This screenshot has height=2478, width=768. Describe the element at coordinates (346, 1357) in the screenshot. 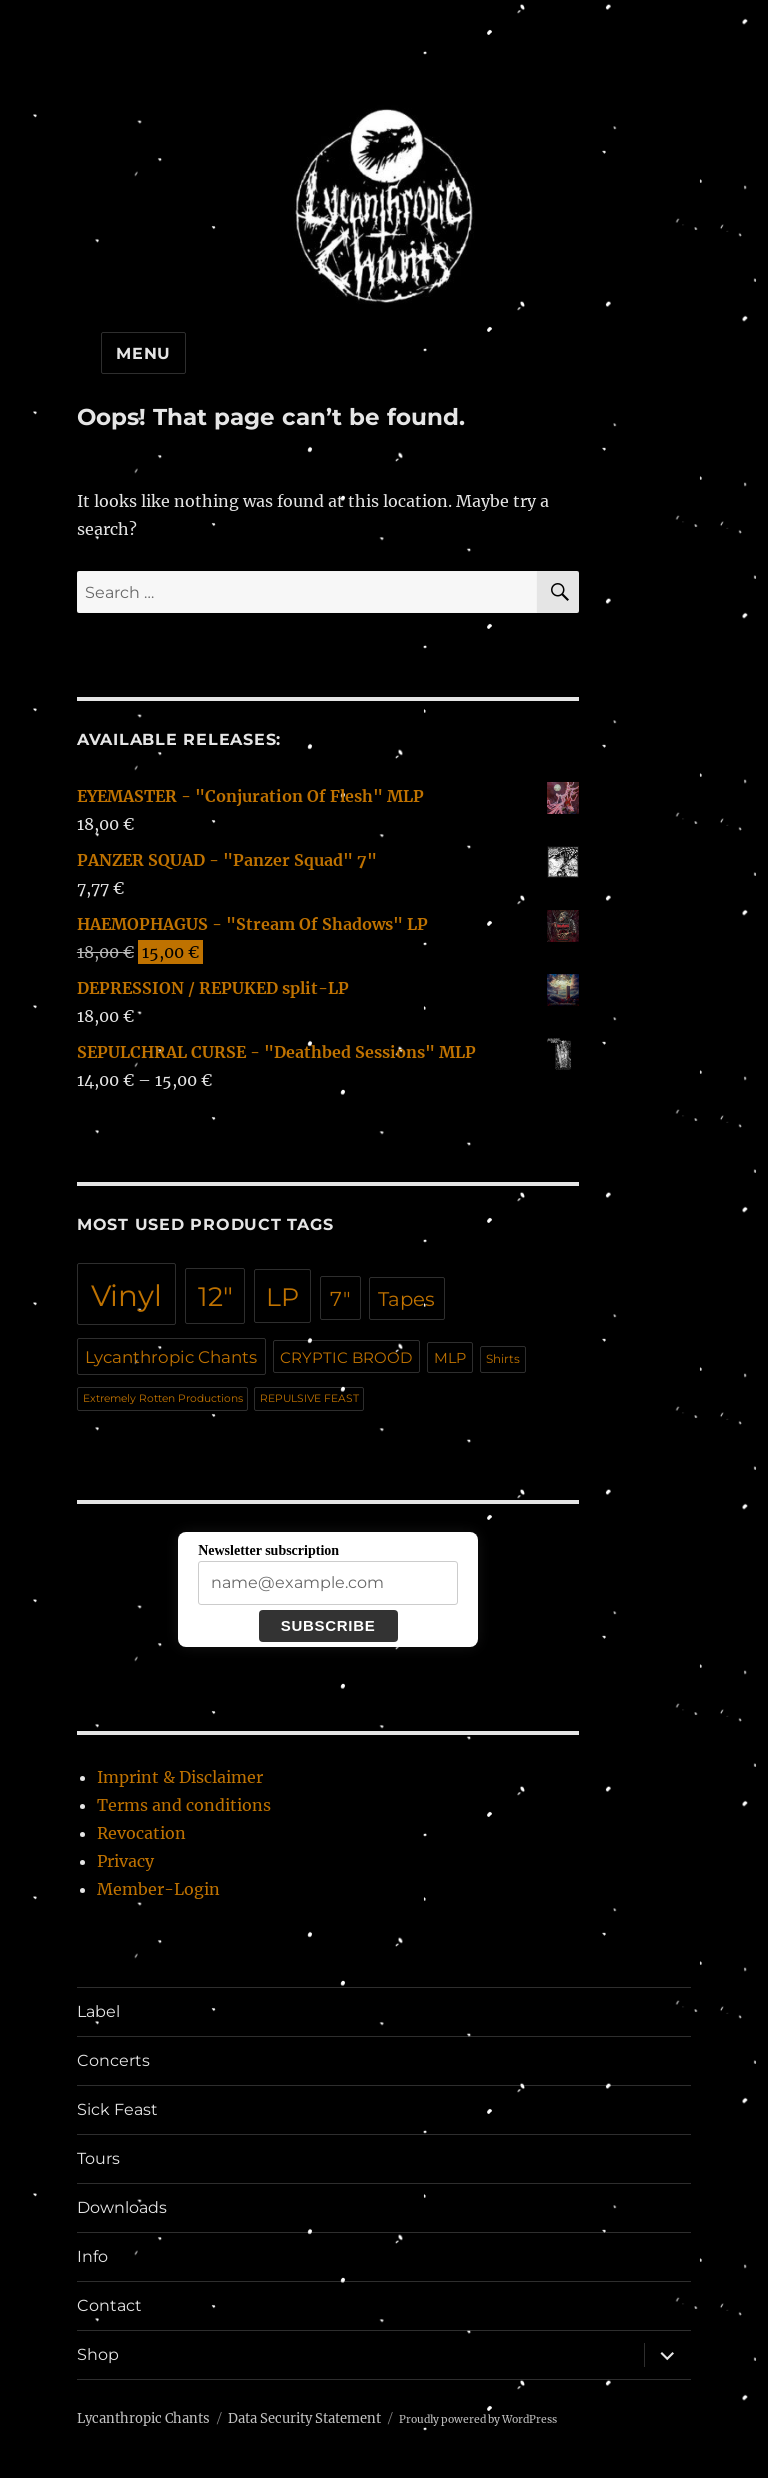

I see `CRYPTIC BROOD [CRYPTIC BROOD (19 products)]` at that location.